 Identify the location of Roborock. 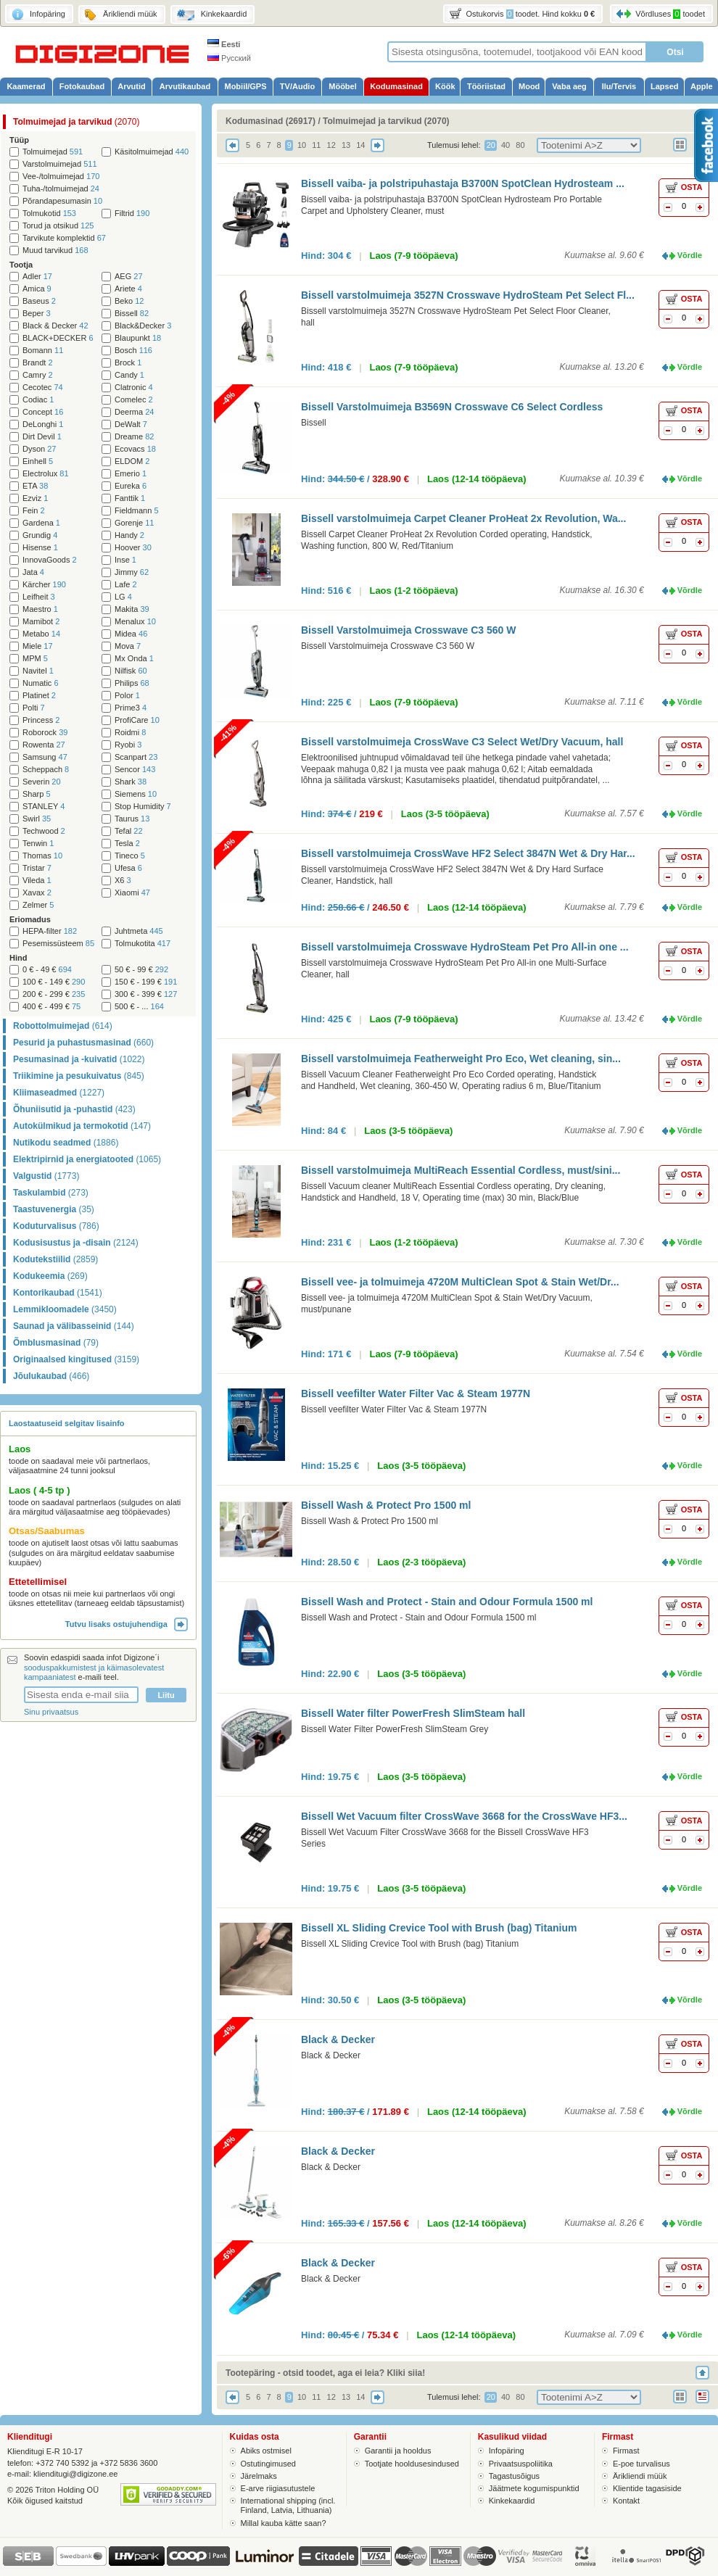
(44, 733).